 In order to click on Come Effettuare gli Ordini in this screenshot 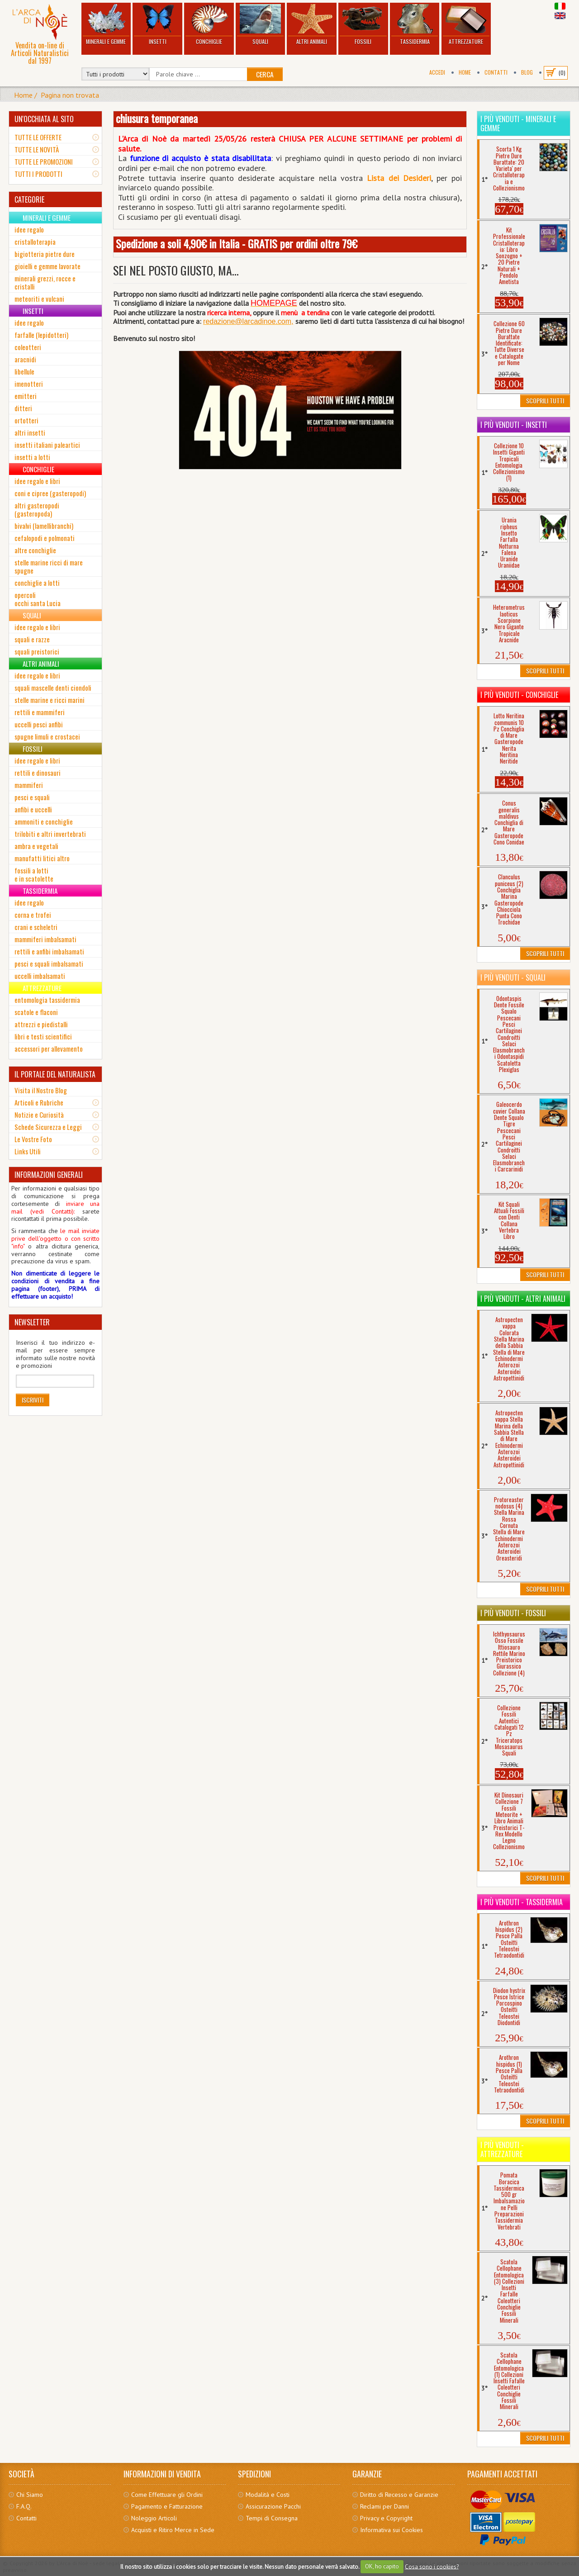, I will do `click(167, 2495)`.